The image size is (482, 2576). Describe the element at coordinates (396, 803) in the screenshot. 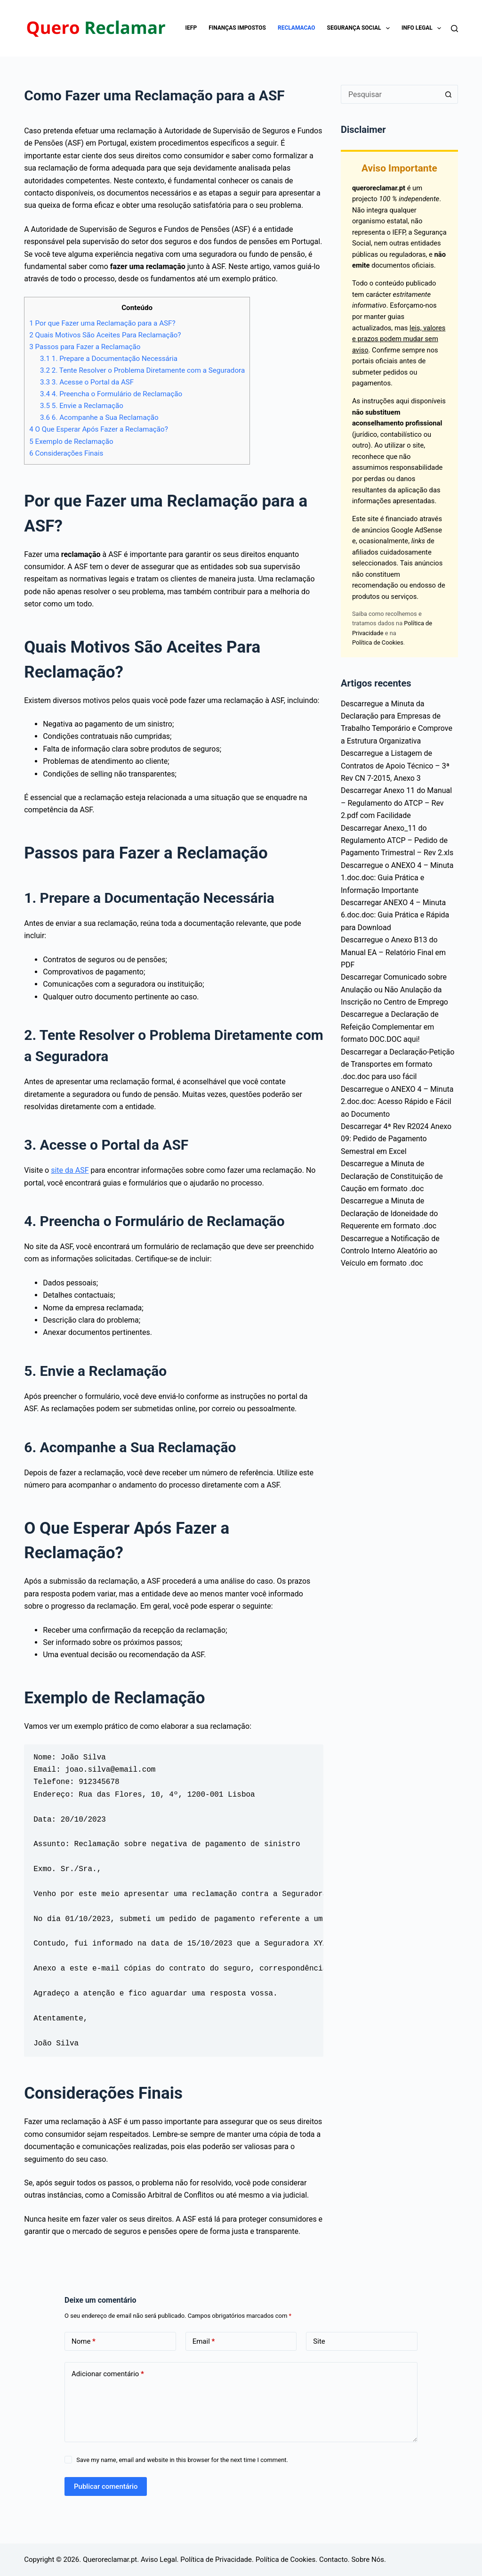

I see `Descarregar Anexo 11 do Manual – Regulamento do ATCP – Rev 2.pdf com Facilidade` at that location.